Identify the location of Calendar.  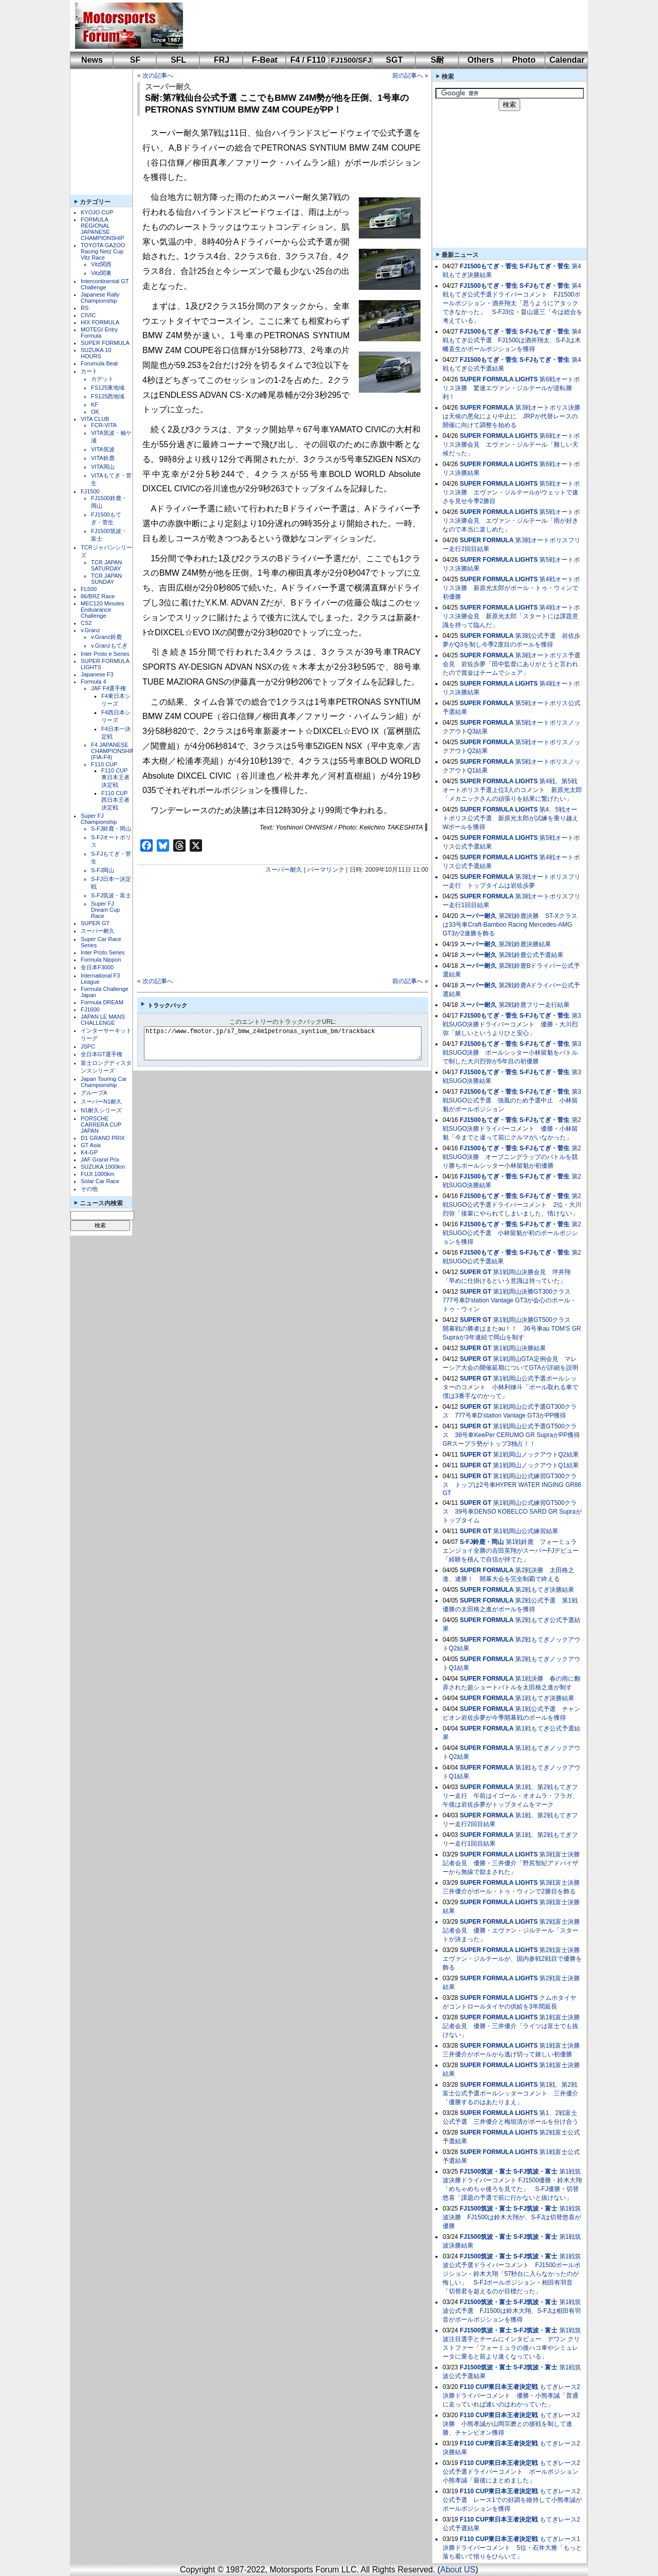
(567, 60).